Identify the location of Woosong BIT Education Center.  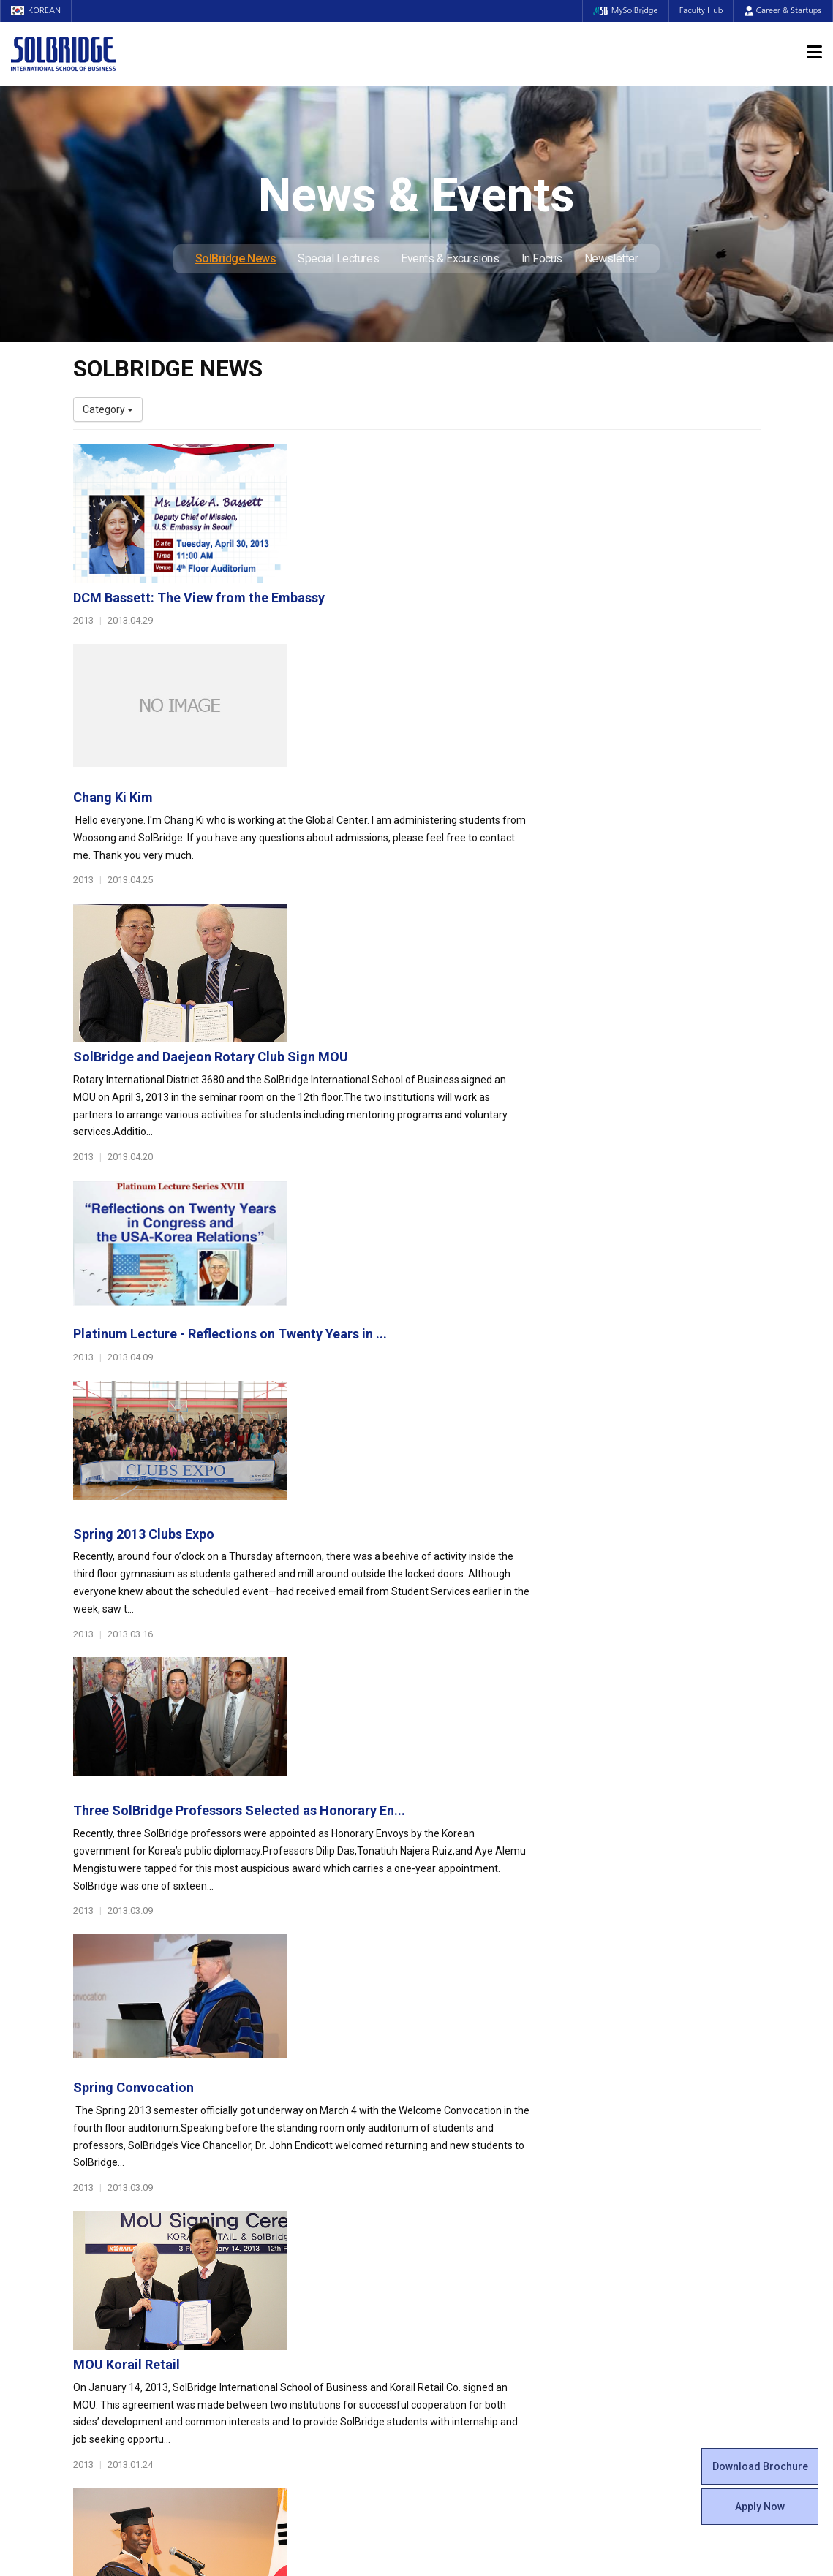
(499, 2207).